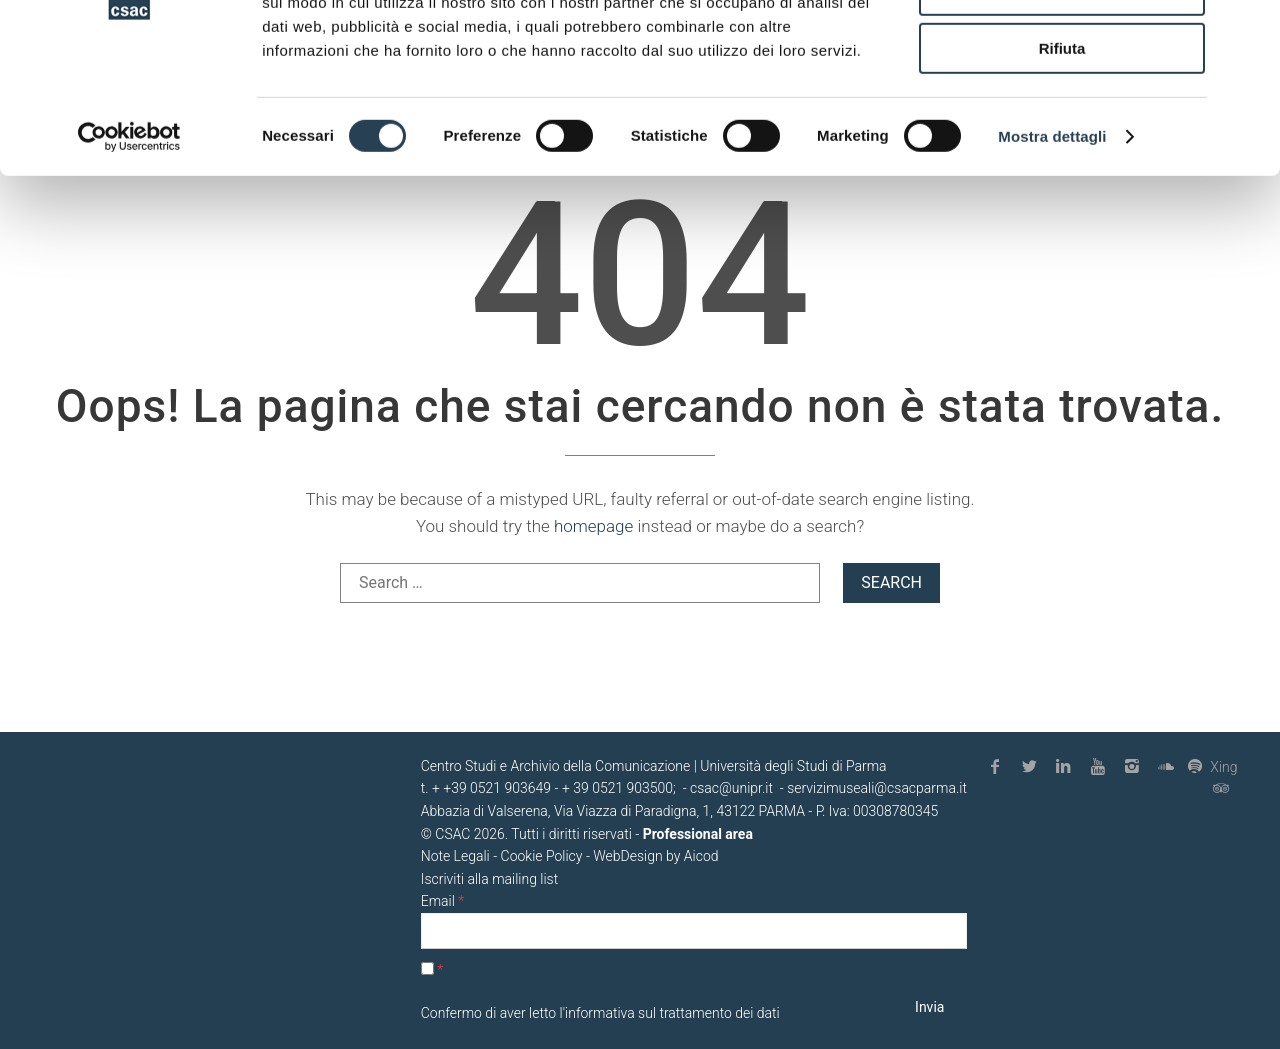 This screenshot has width=1280, height=1049. Describe the element at coordinates (1212, 766) in the screenshot. I see `Xing` at that location.